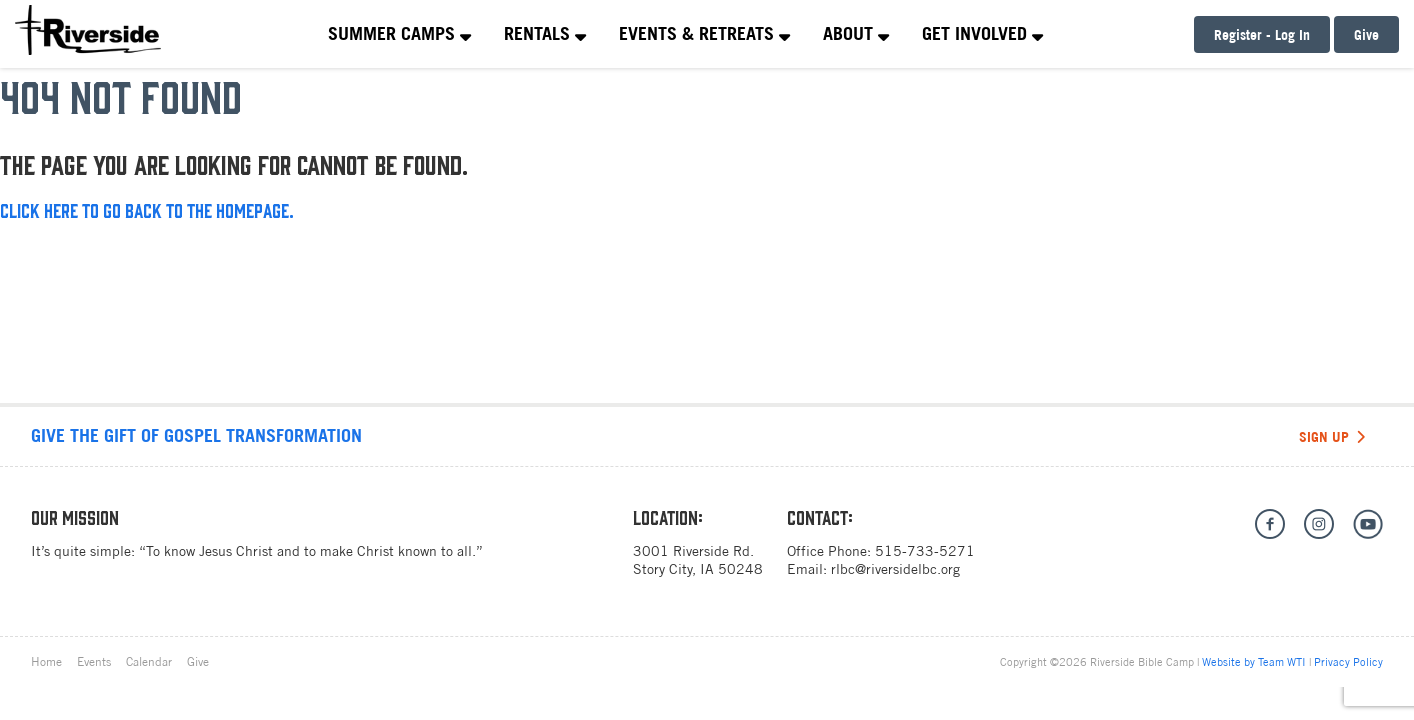  I want to click on Sign Up, so click(1332, 436).